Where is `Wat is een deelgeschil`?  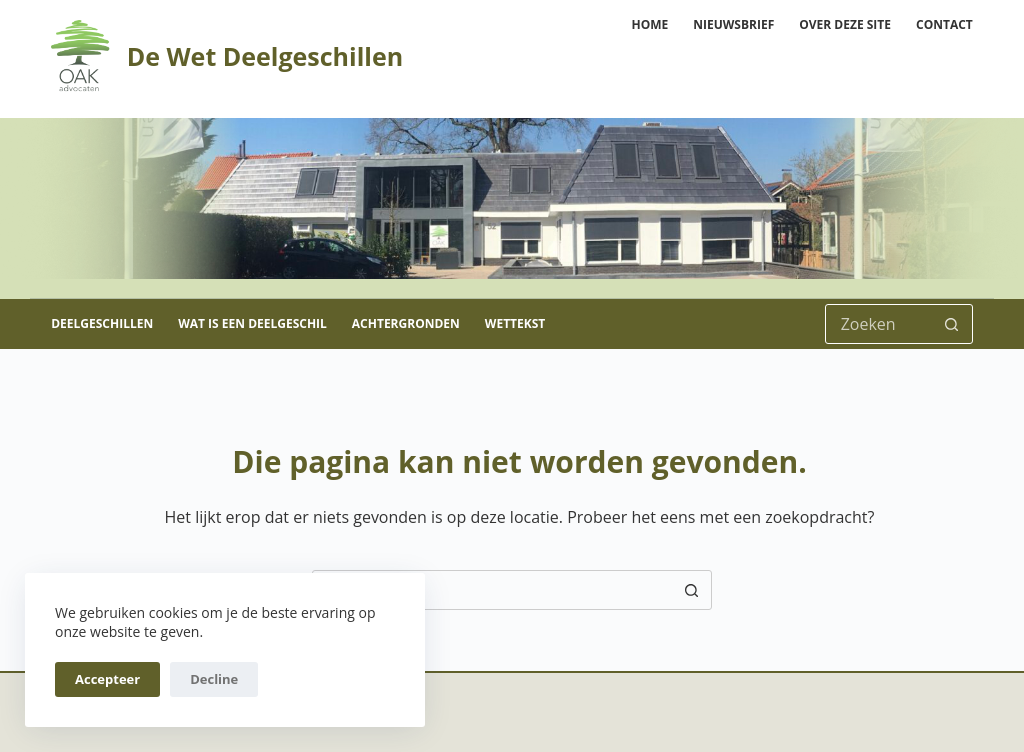
Wat is een deelgeschil is located at coordinates (252, 323).